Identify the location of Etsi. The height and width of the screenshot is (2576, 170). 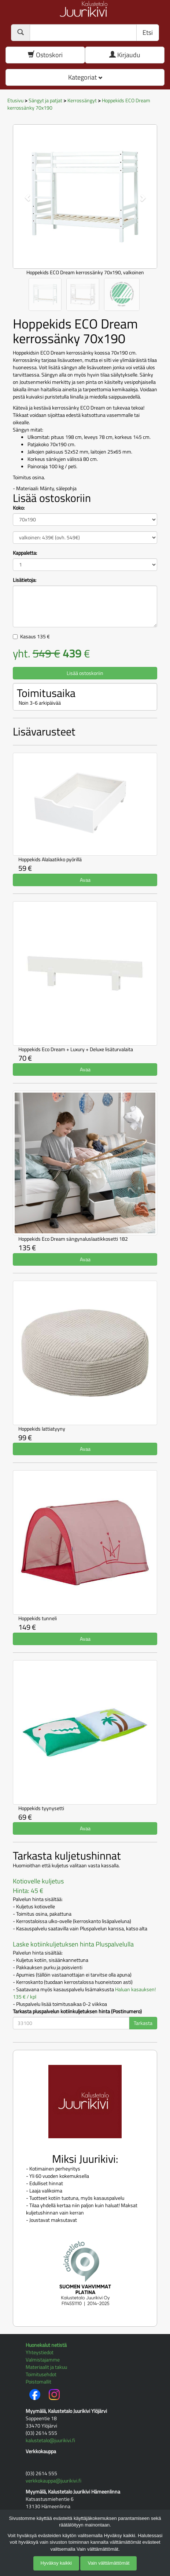
(148, 32).